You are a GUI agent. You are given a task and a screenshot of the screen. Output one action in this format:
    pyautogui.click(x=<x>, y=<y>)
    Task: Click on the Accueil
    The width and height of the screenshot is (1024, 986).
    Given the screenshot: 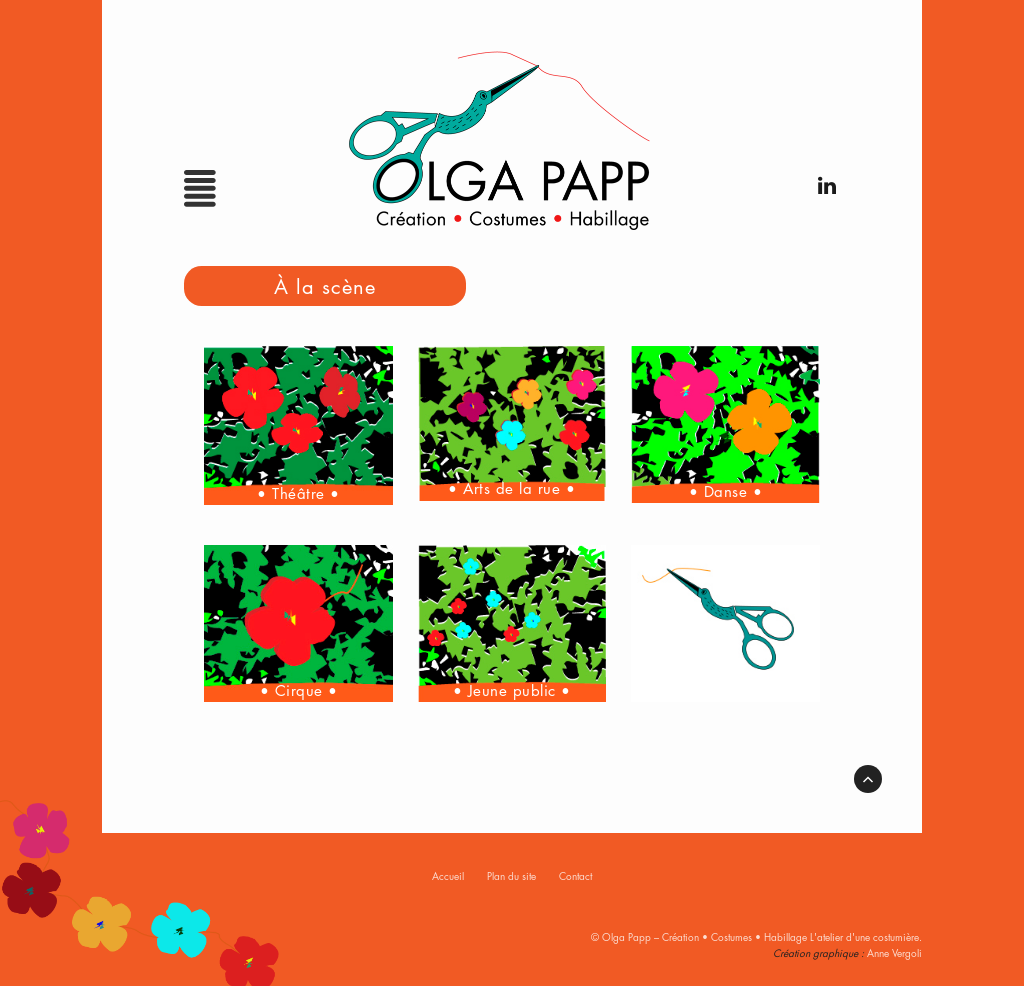 What is the action you would take?
    pyautogui.click(x=448, y=875)
    